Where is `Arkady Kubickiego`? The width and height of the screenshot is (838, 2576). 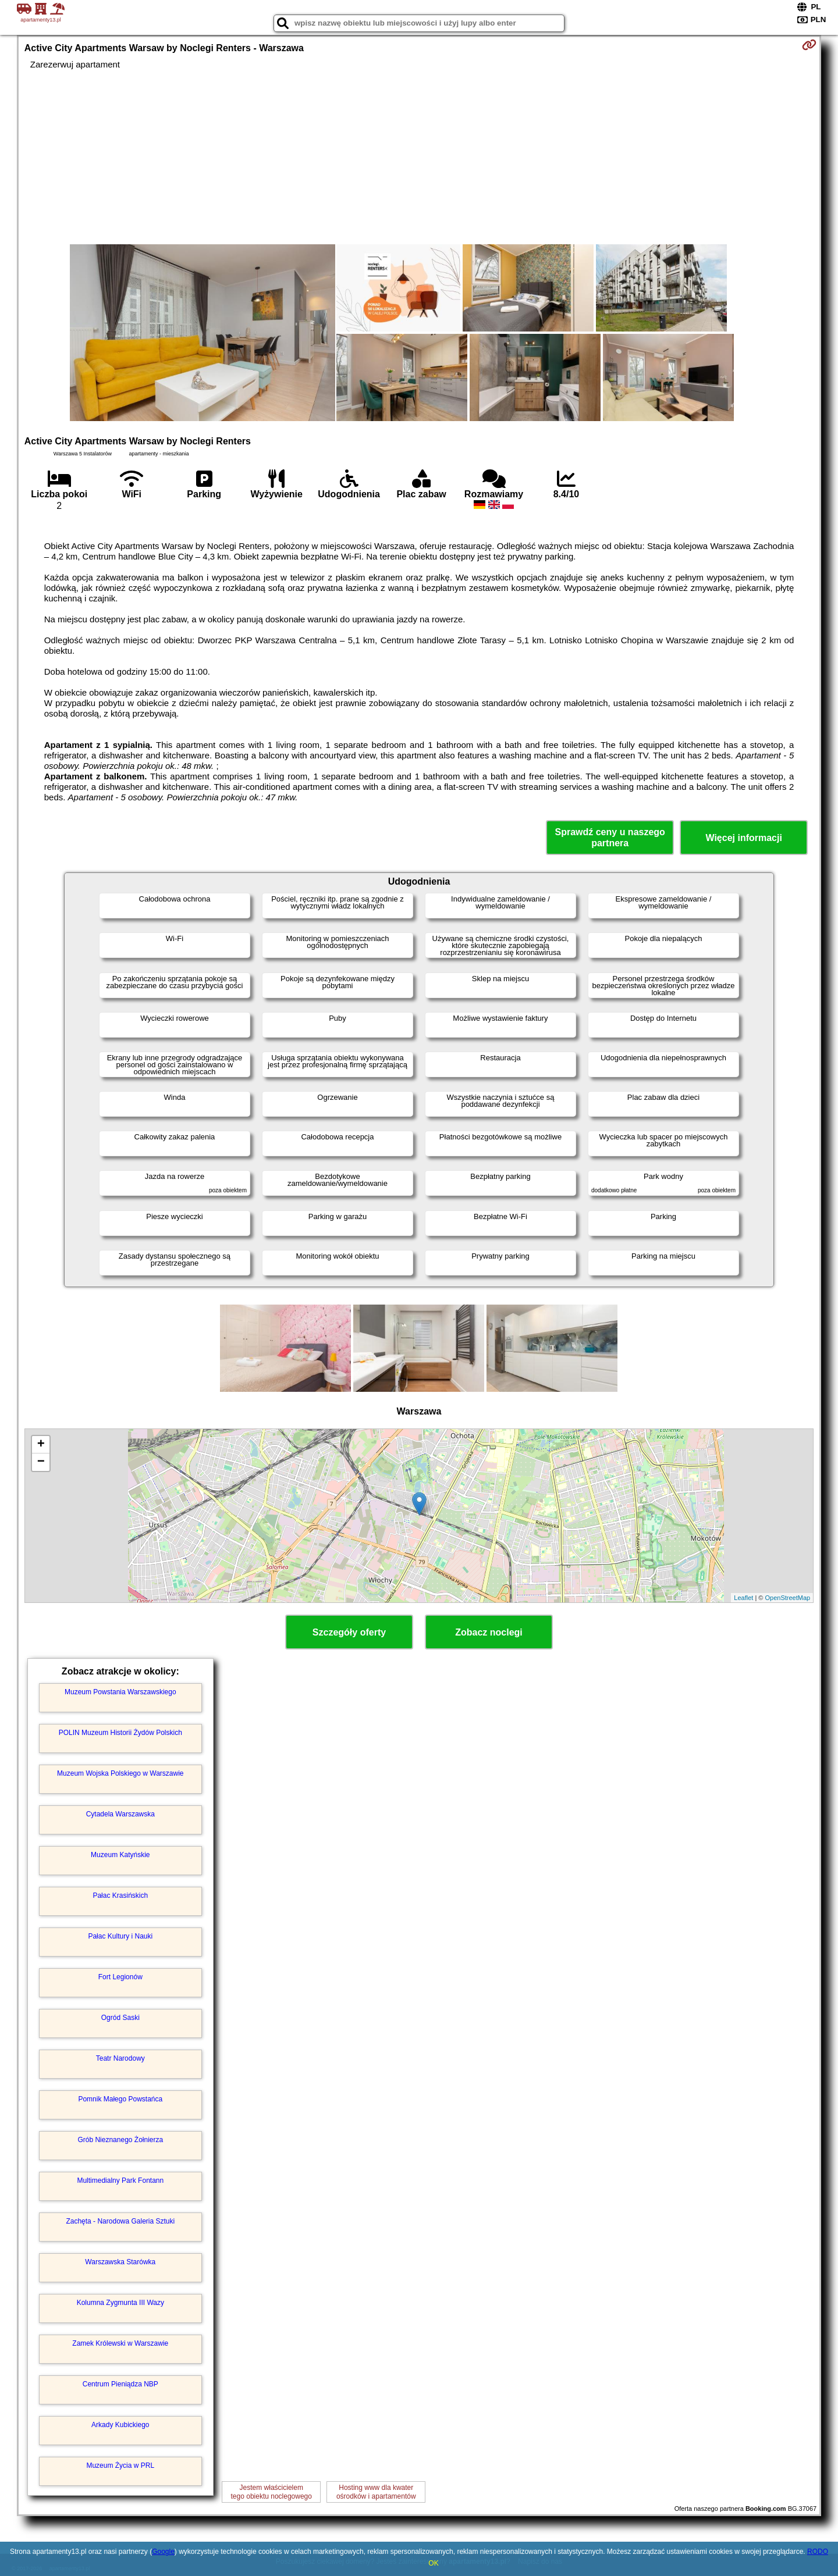
Arkady Kubickiego is located at coordinates (120, 2425).